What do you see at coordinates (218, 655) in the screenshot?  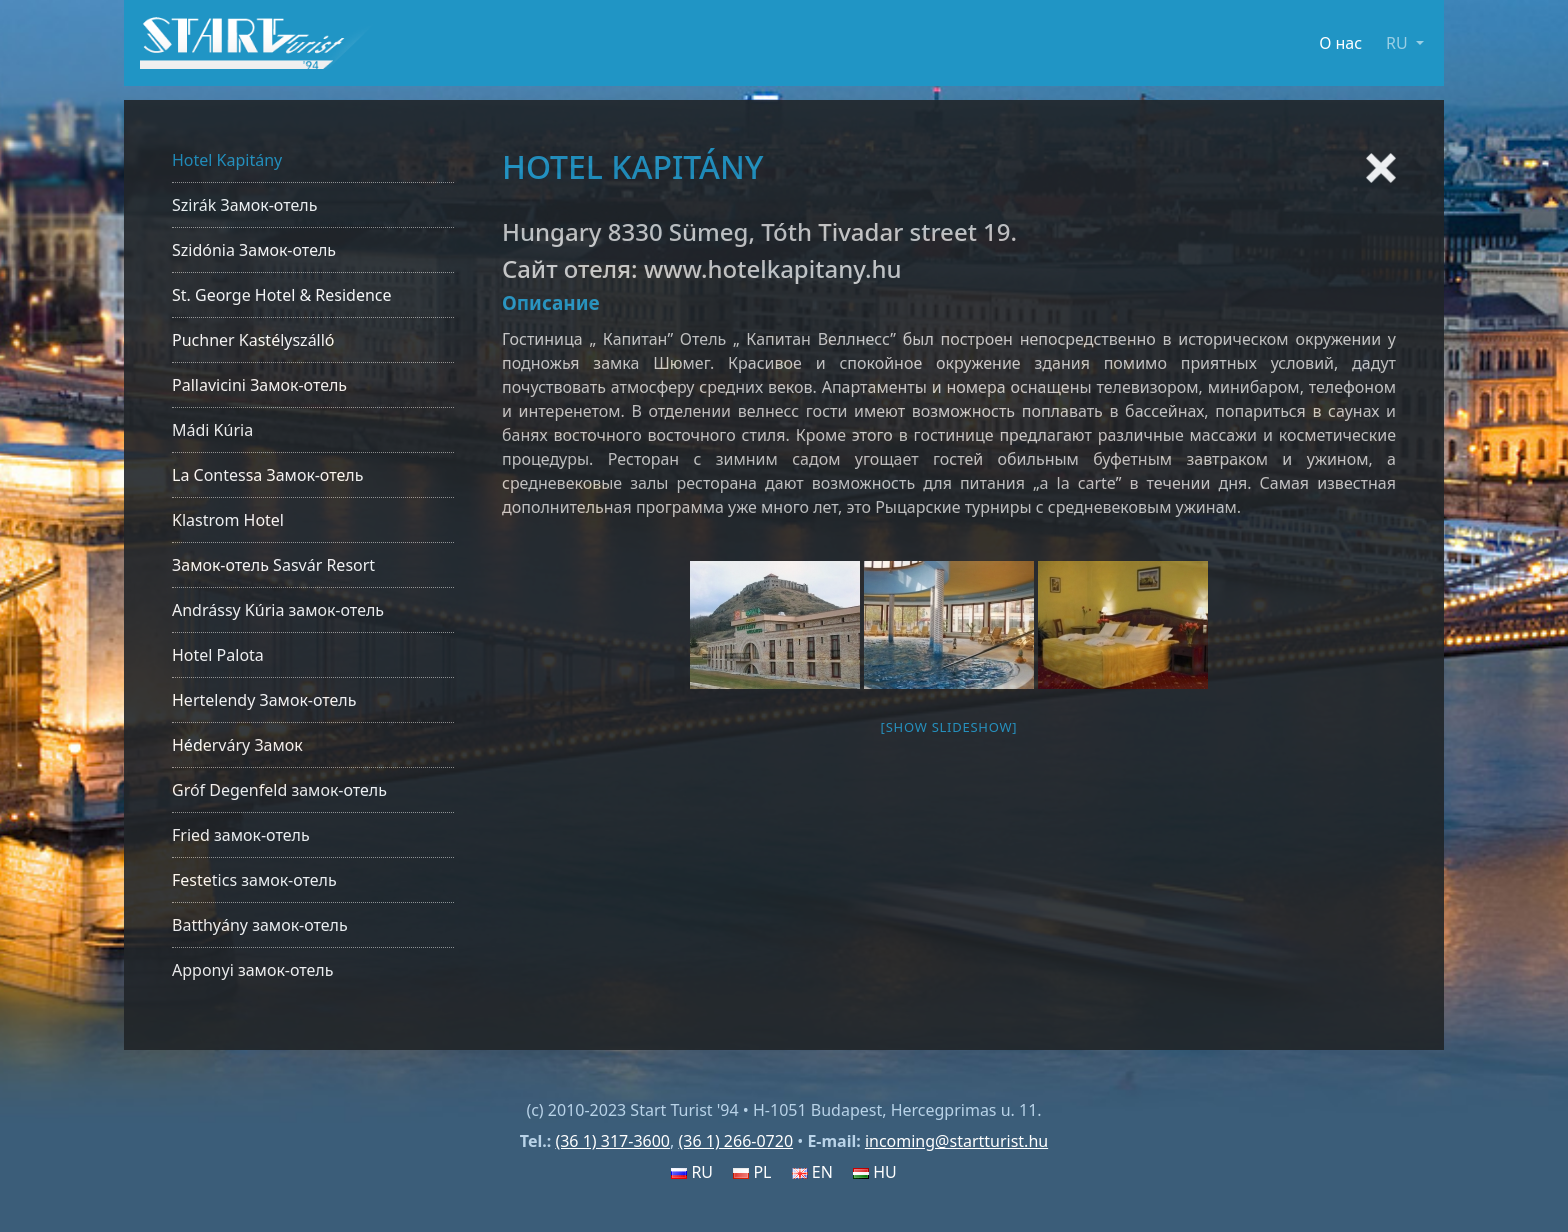 I see `Hotel Palota` at bounding box center [218, 655].